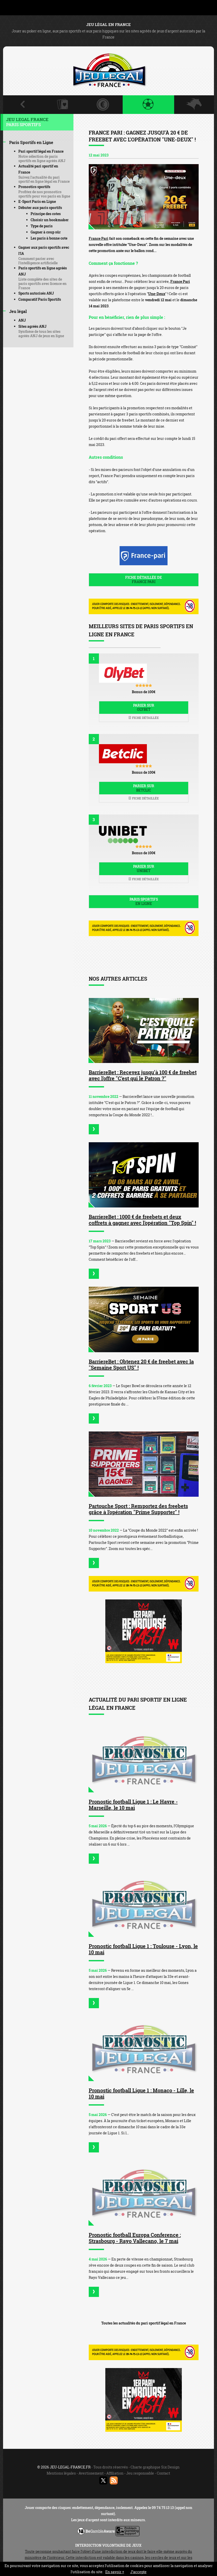 The width and height of the screenshot is (217, 2576). What do you see at coordinates (142, 1219) in the screenshot?
I see `BarriereBet : 1000 € de freebets et deux coffrets à gagner avec l'opération "Top Spin" !` at bounding box center [142, 1219].